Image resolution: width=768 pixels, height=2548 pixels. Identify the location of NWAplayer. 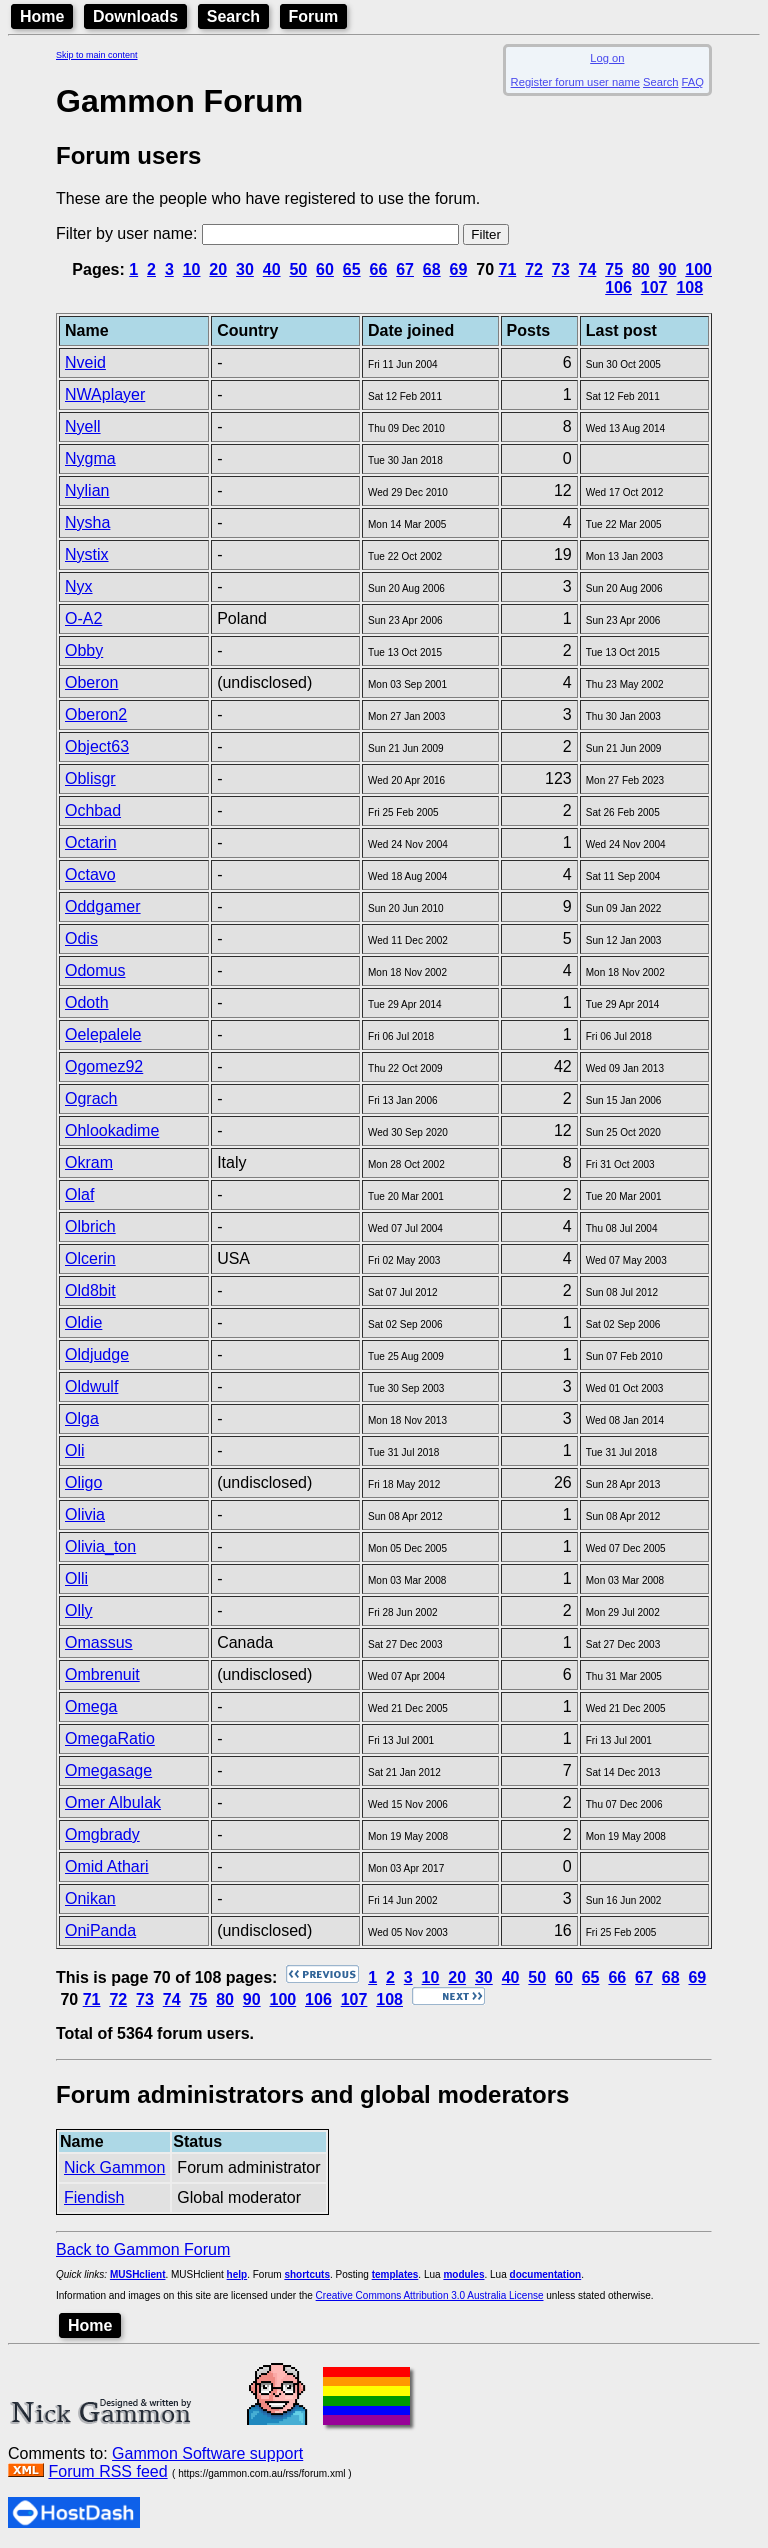
(105, 394).